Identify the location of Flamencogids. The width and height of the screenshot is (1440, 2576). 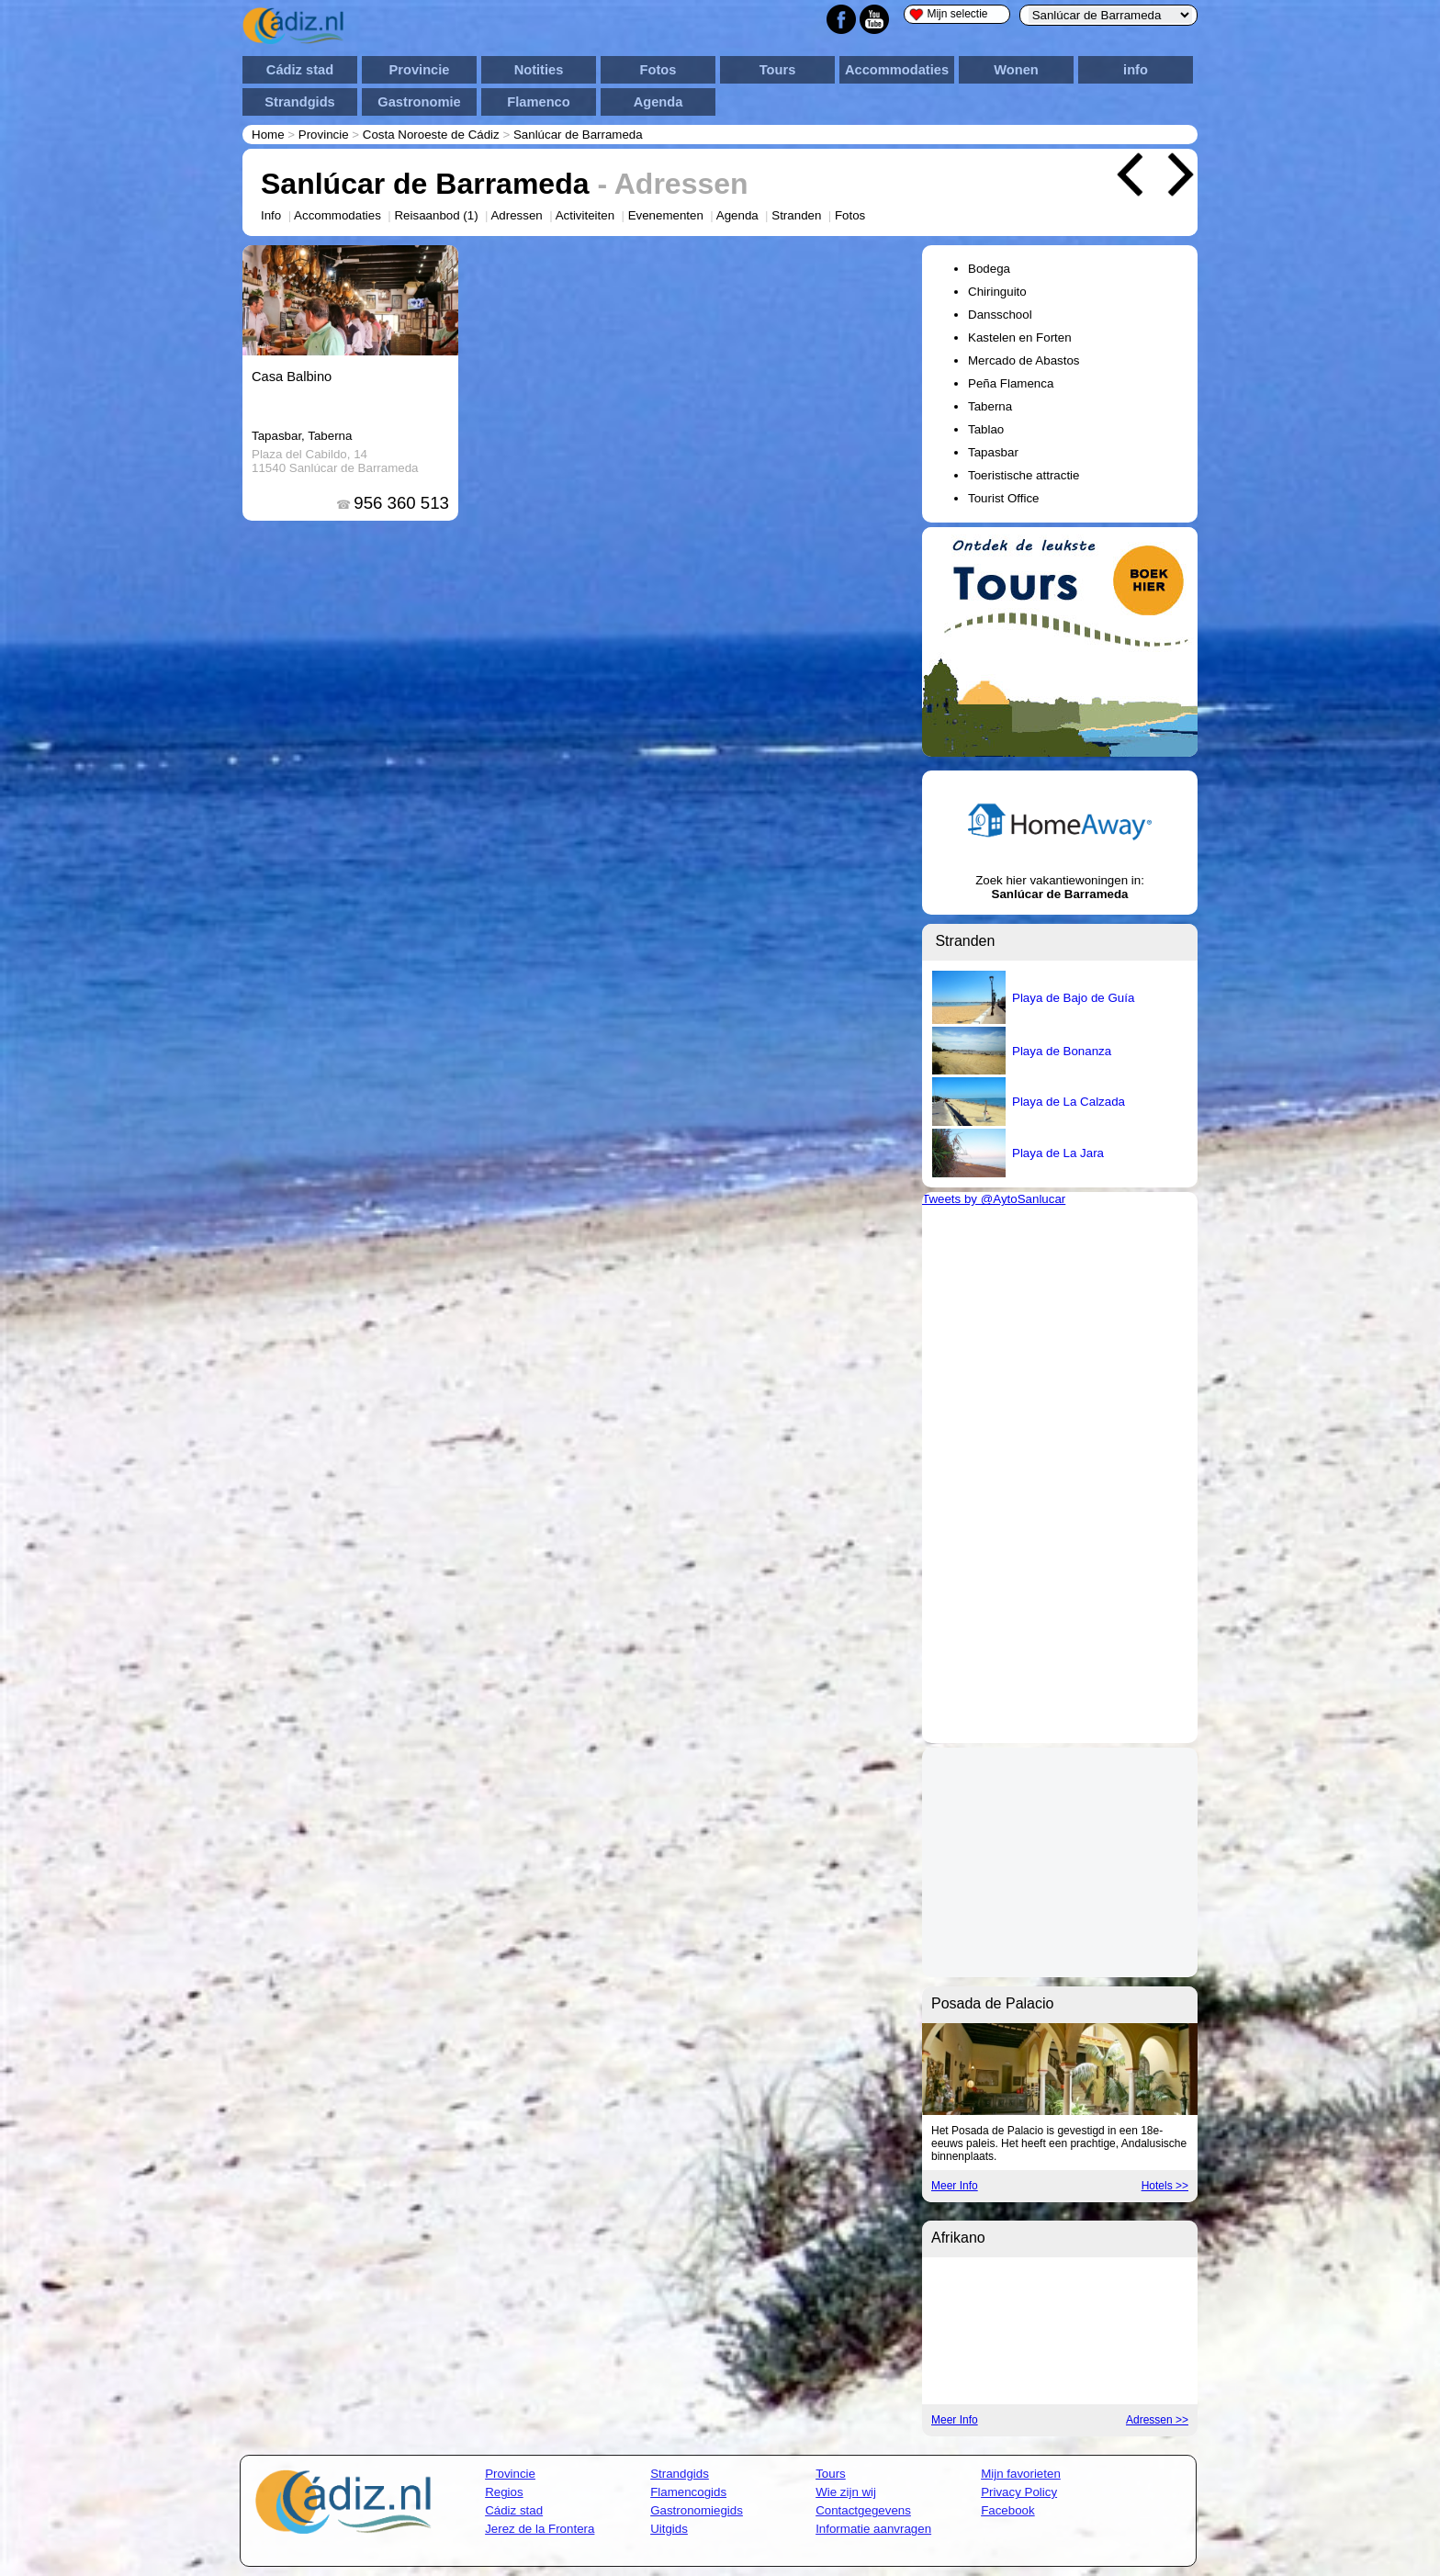
(688, 2492).